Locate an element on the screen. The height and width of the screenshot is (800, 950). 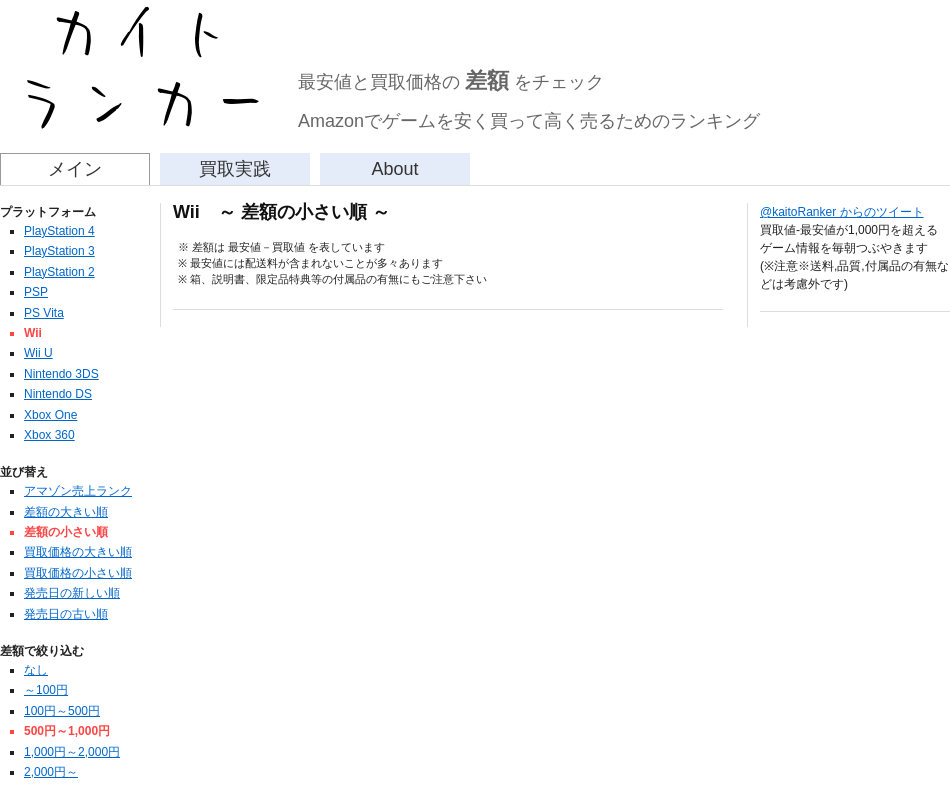
～100円 is located at coordinates (46, 690).